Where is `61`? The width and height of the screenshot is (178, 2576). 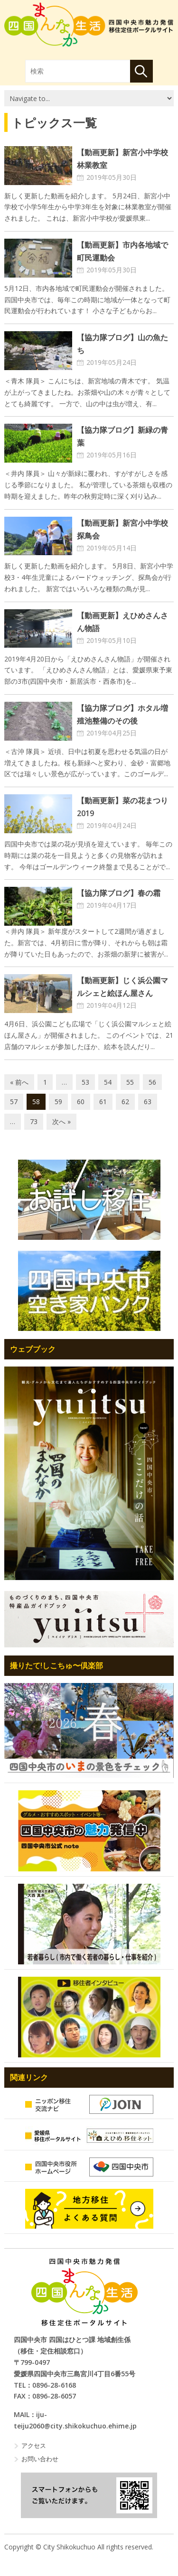 61 is located at coordinates (103, 1101).